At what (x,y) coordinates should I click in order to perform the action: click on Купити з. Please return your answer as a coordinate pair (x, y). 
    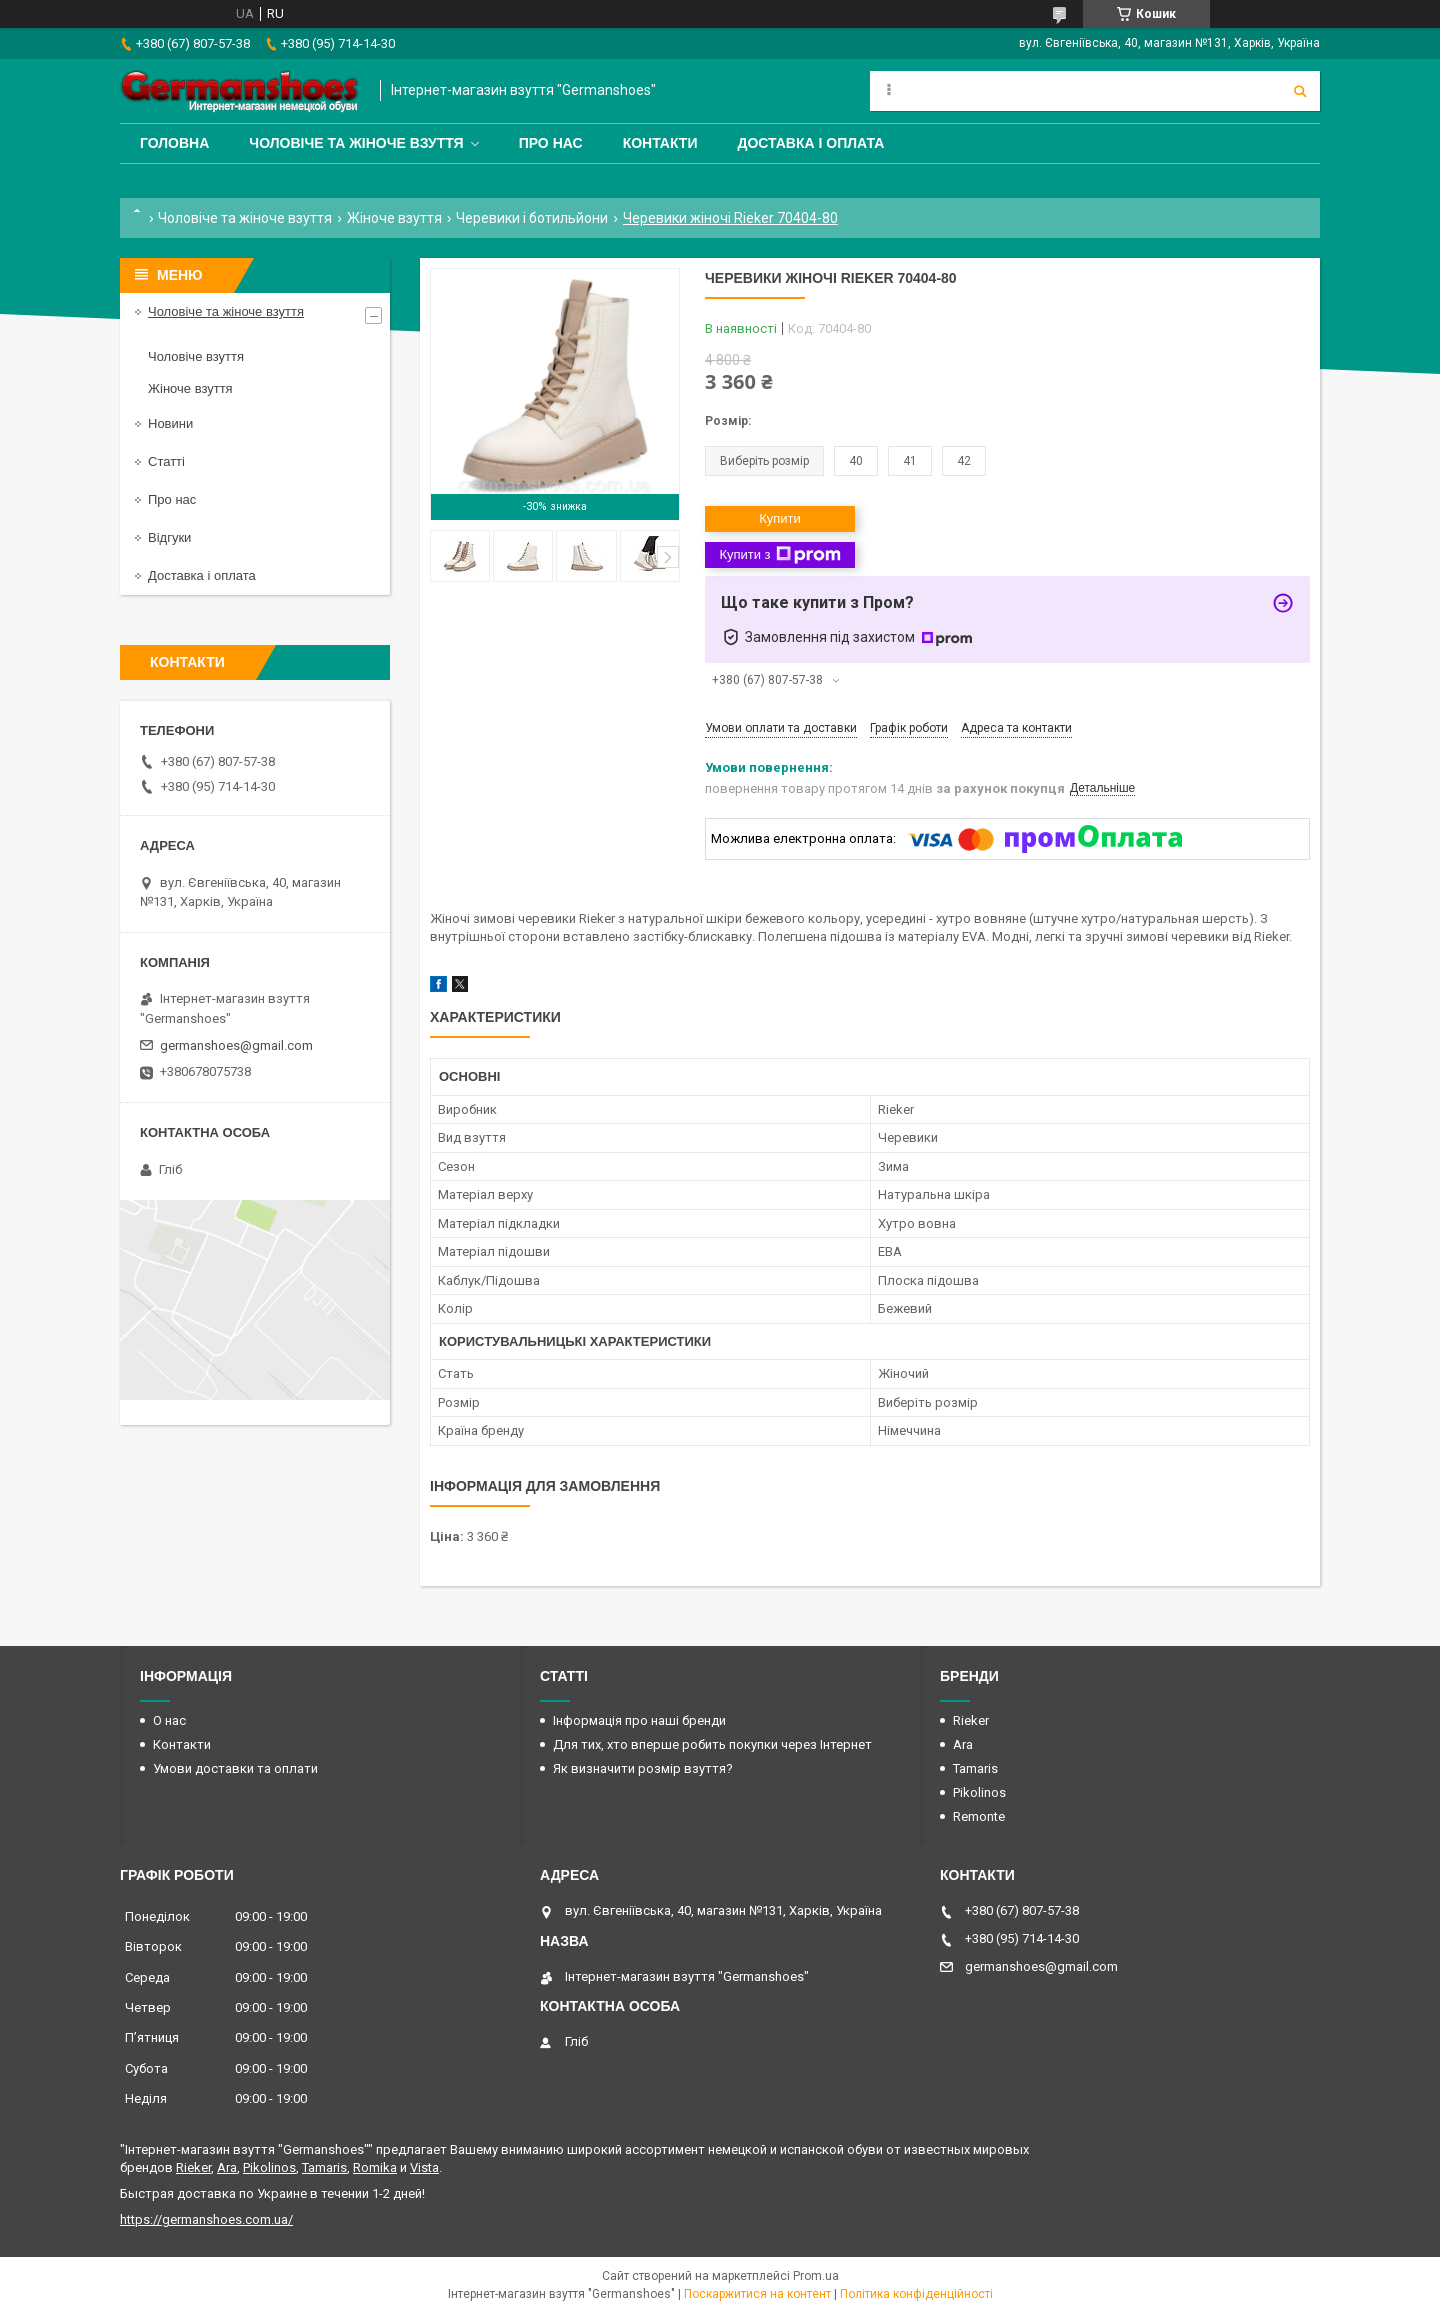
    Looking at the image, I should click on (779, 555).